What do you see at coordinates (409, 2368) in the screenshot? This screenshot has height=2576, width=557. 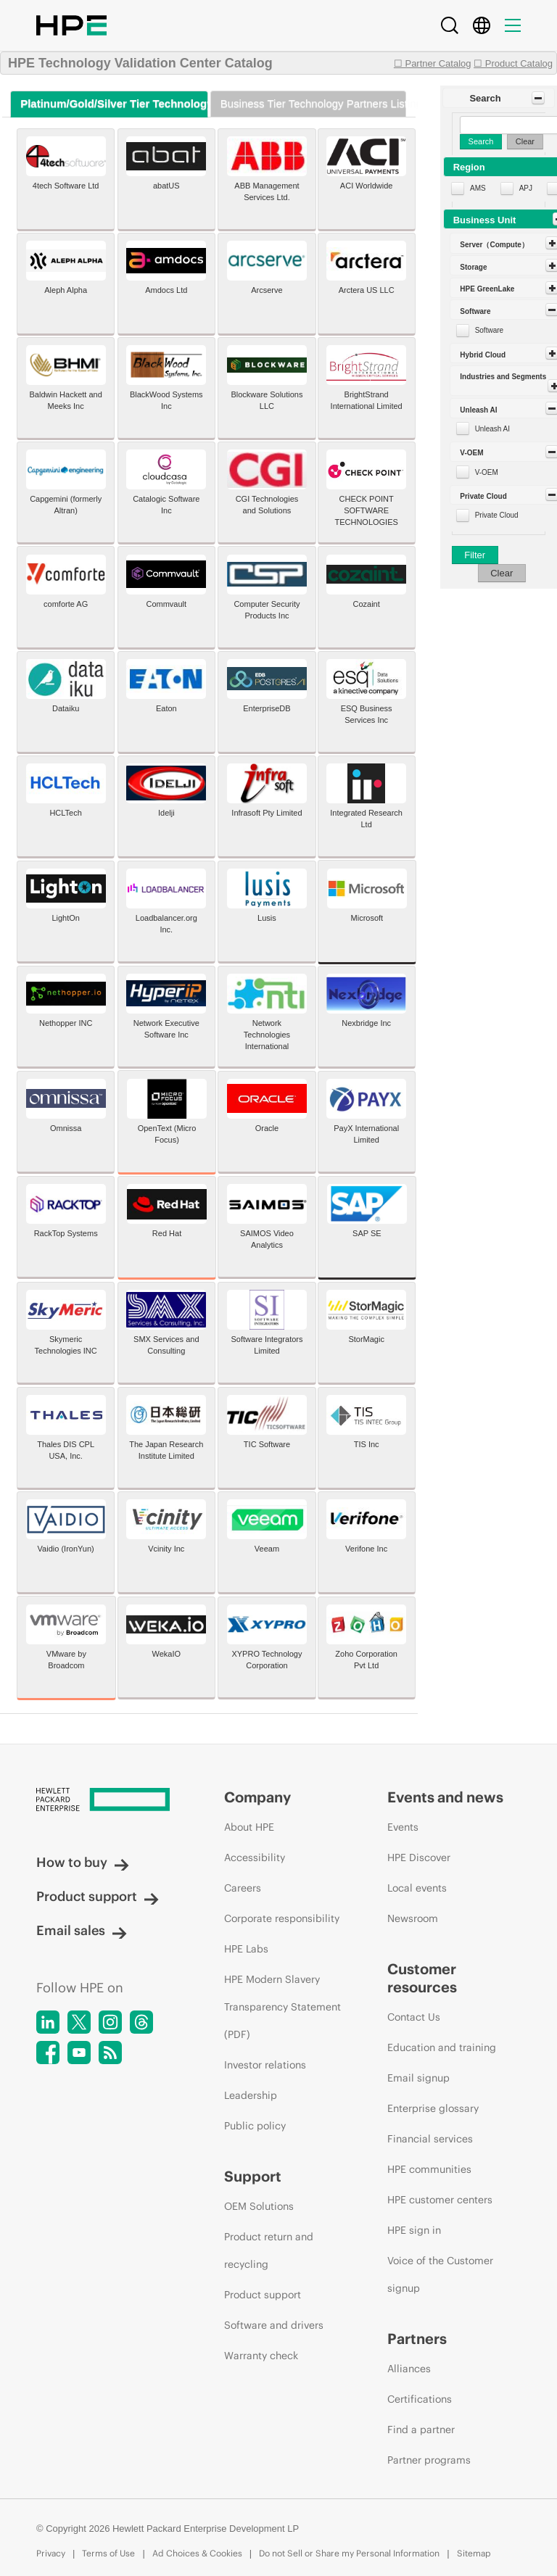 I see `Alliances` at bounding box center [409, 2368].